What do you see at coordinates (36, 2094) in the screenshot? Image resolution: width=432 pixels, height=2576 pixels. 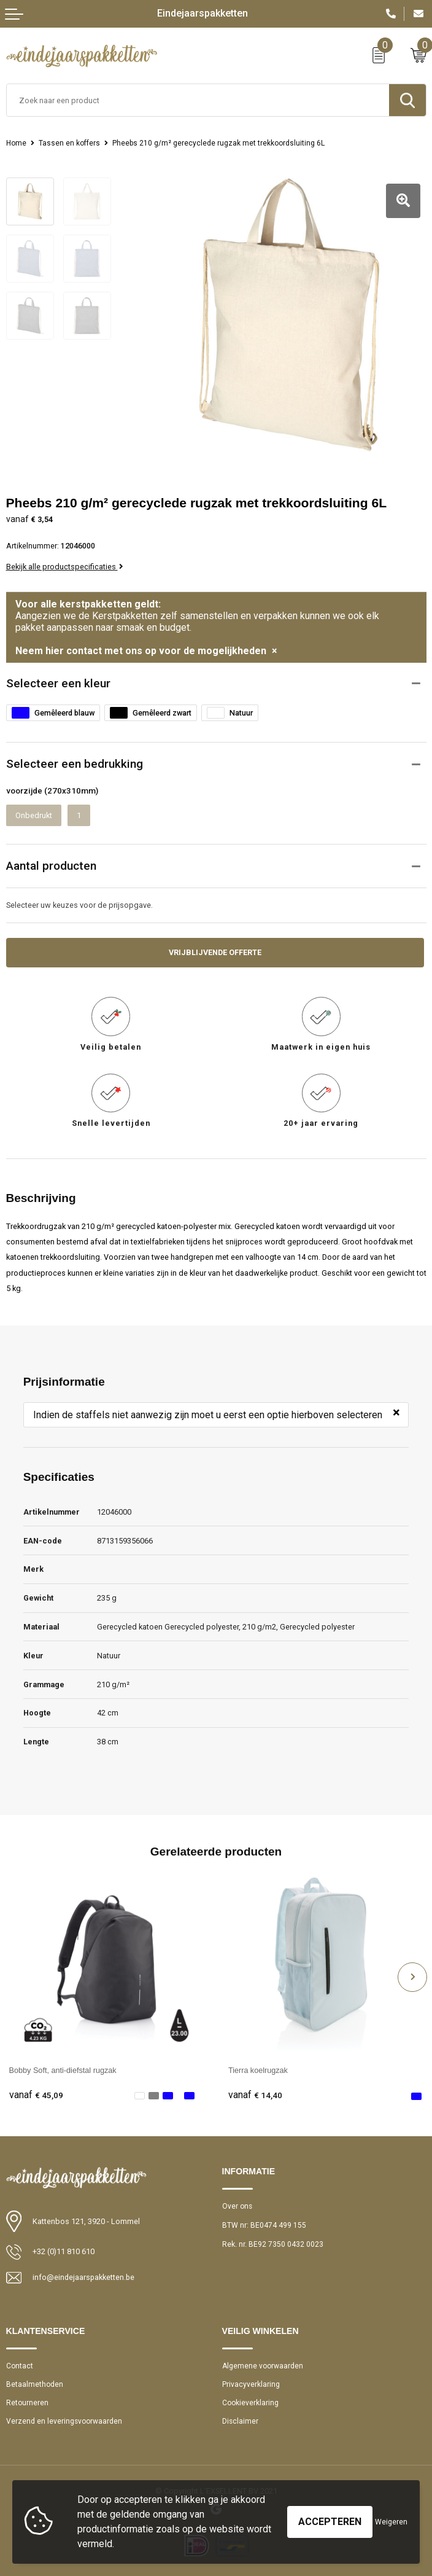 I see `€ 45,09` at bounding box center [36, 2094].